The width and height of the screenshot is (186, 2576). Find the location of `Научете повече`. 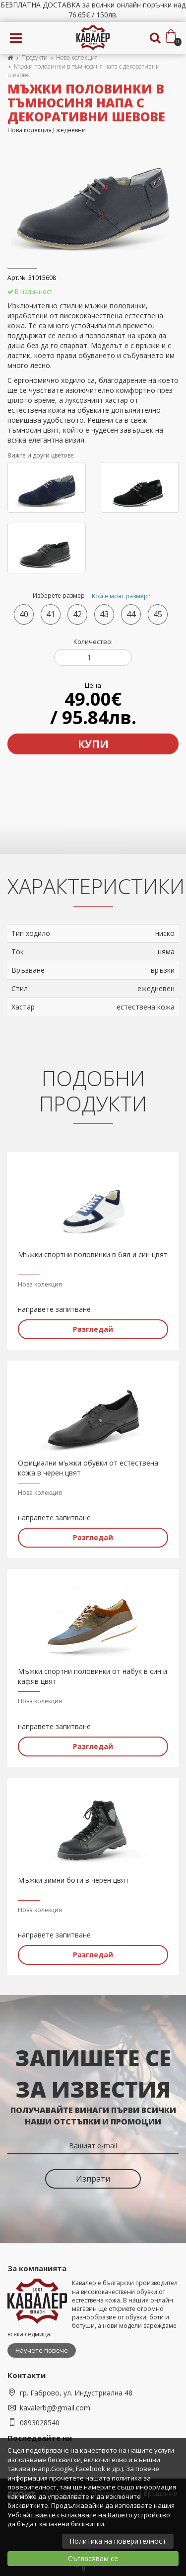

Научете повече is located at coordinates (41, 2350).